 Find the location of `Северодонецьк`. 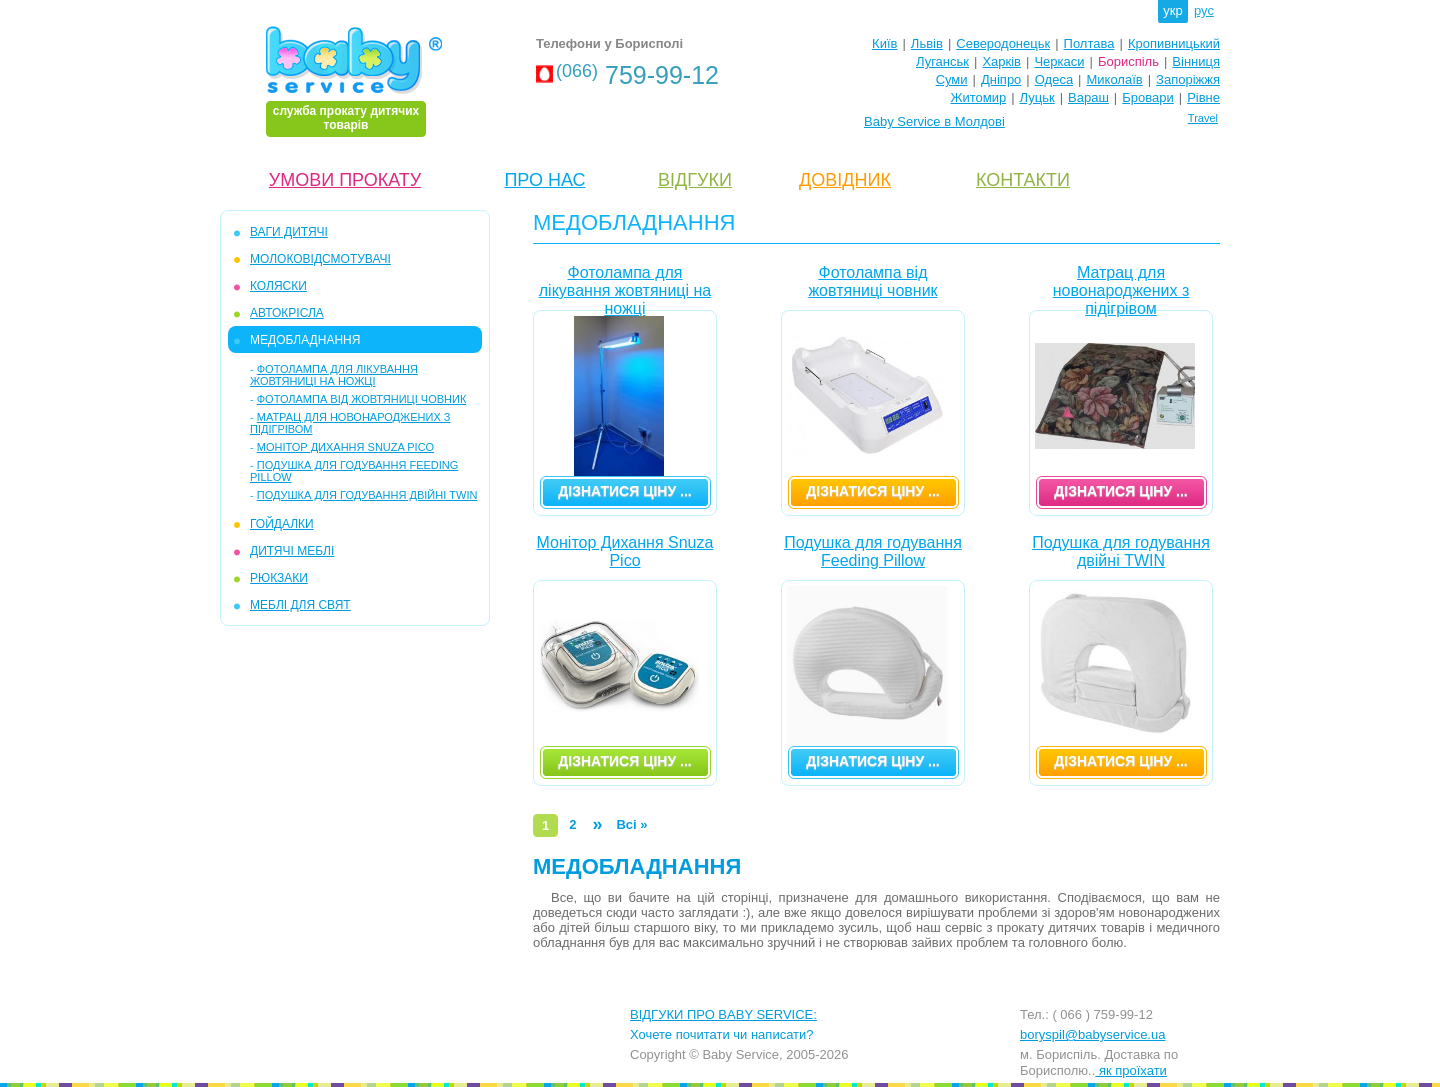

Северодонецьк is located at coordinates (1003, 43).